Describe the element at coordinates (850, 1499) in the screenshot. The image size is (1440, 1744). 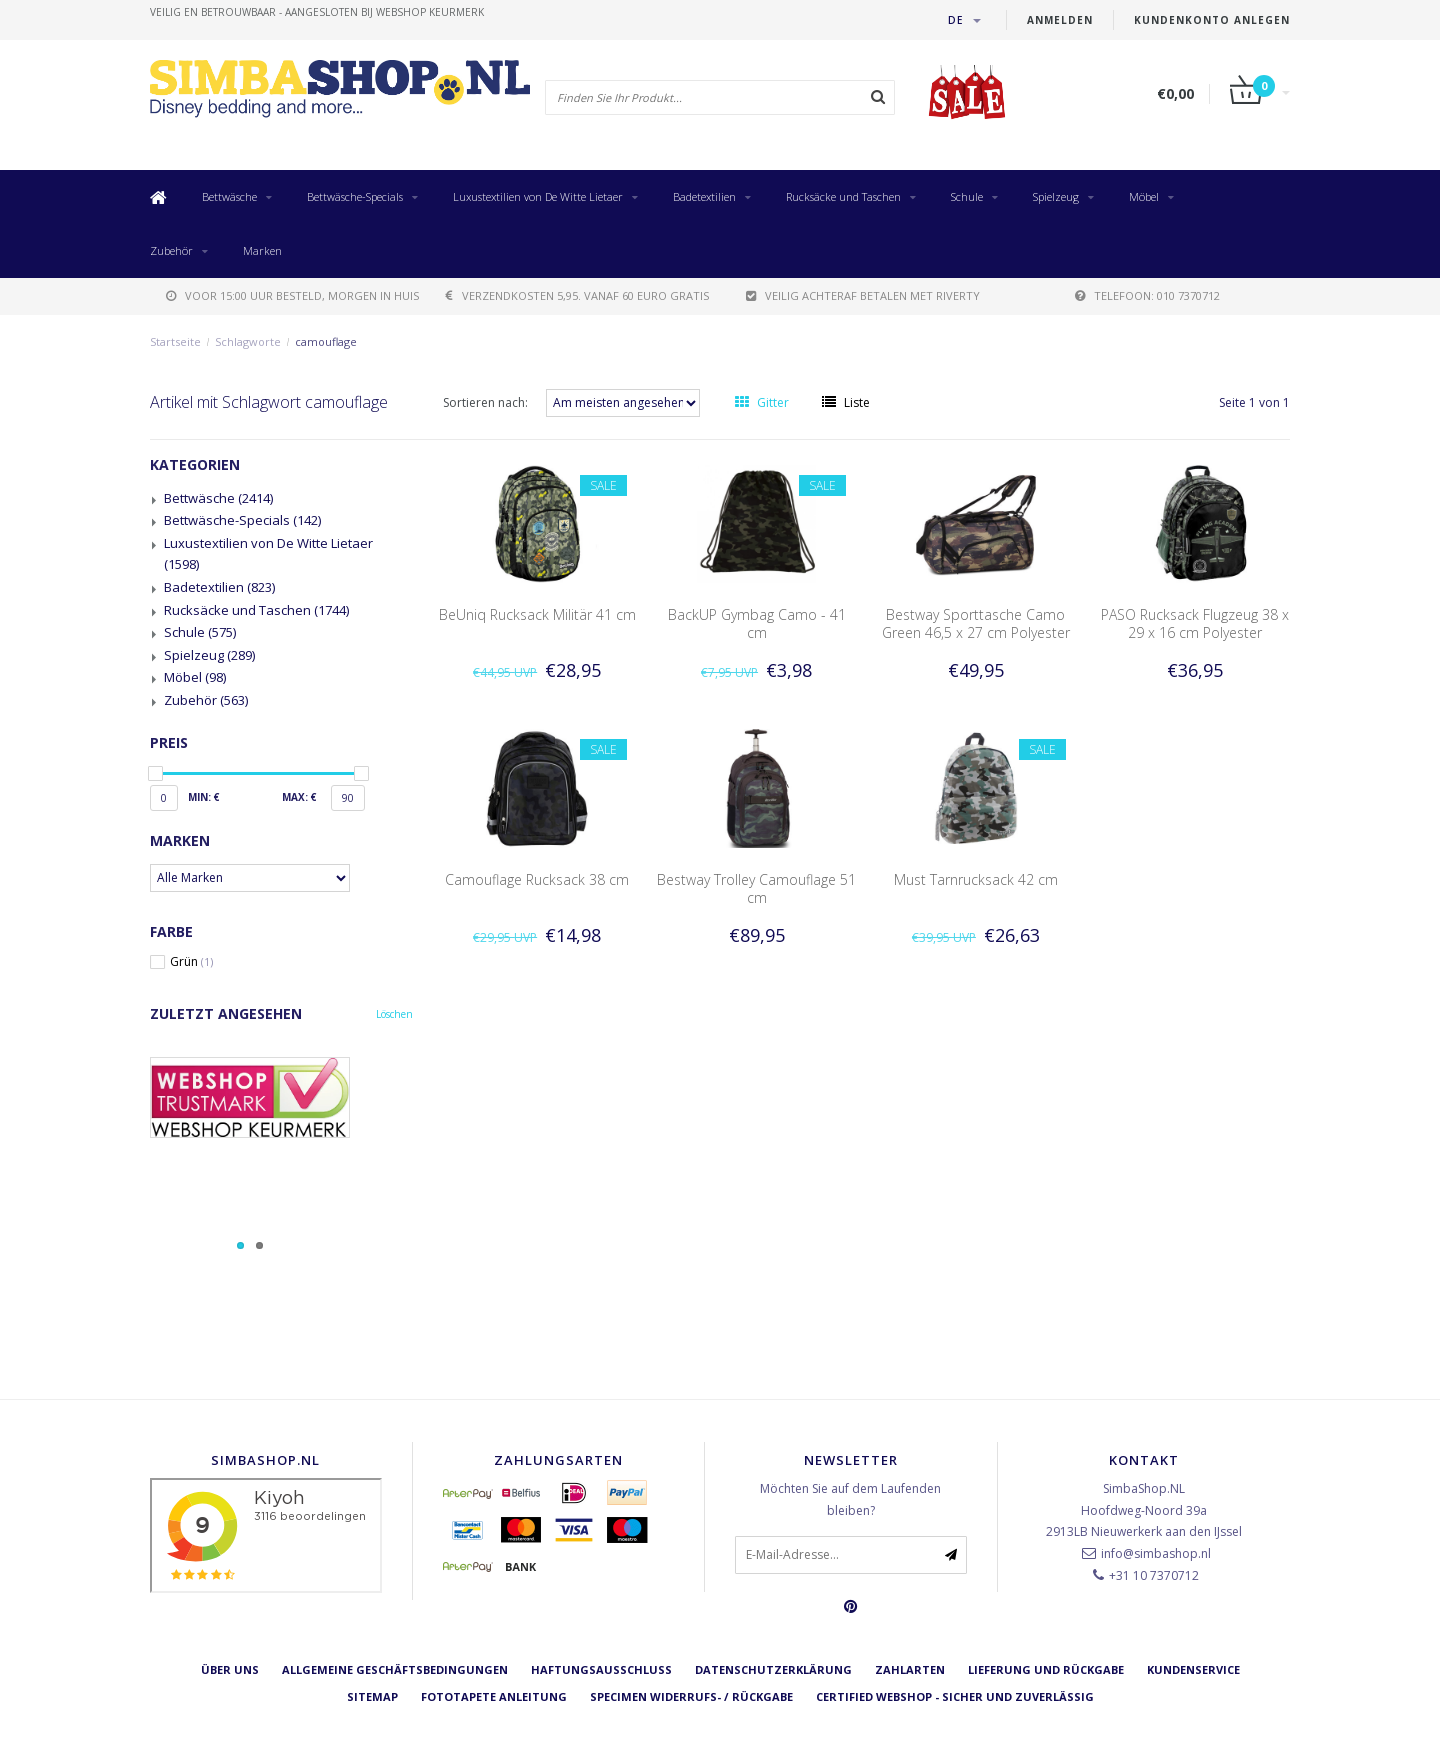
I see `Möchten Sie auf dem Laufenden bleiben?` at that location.